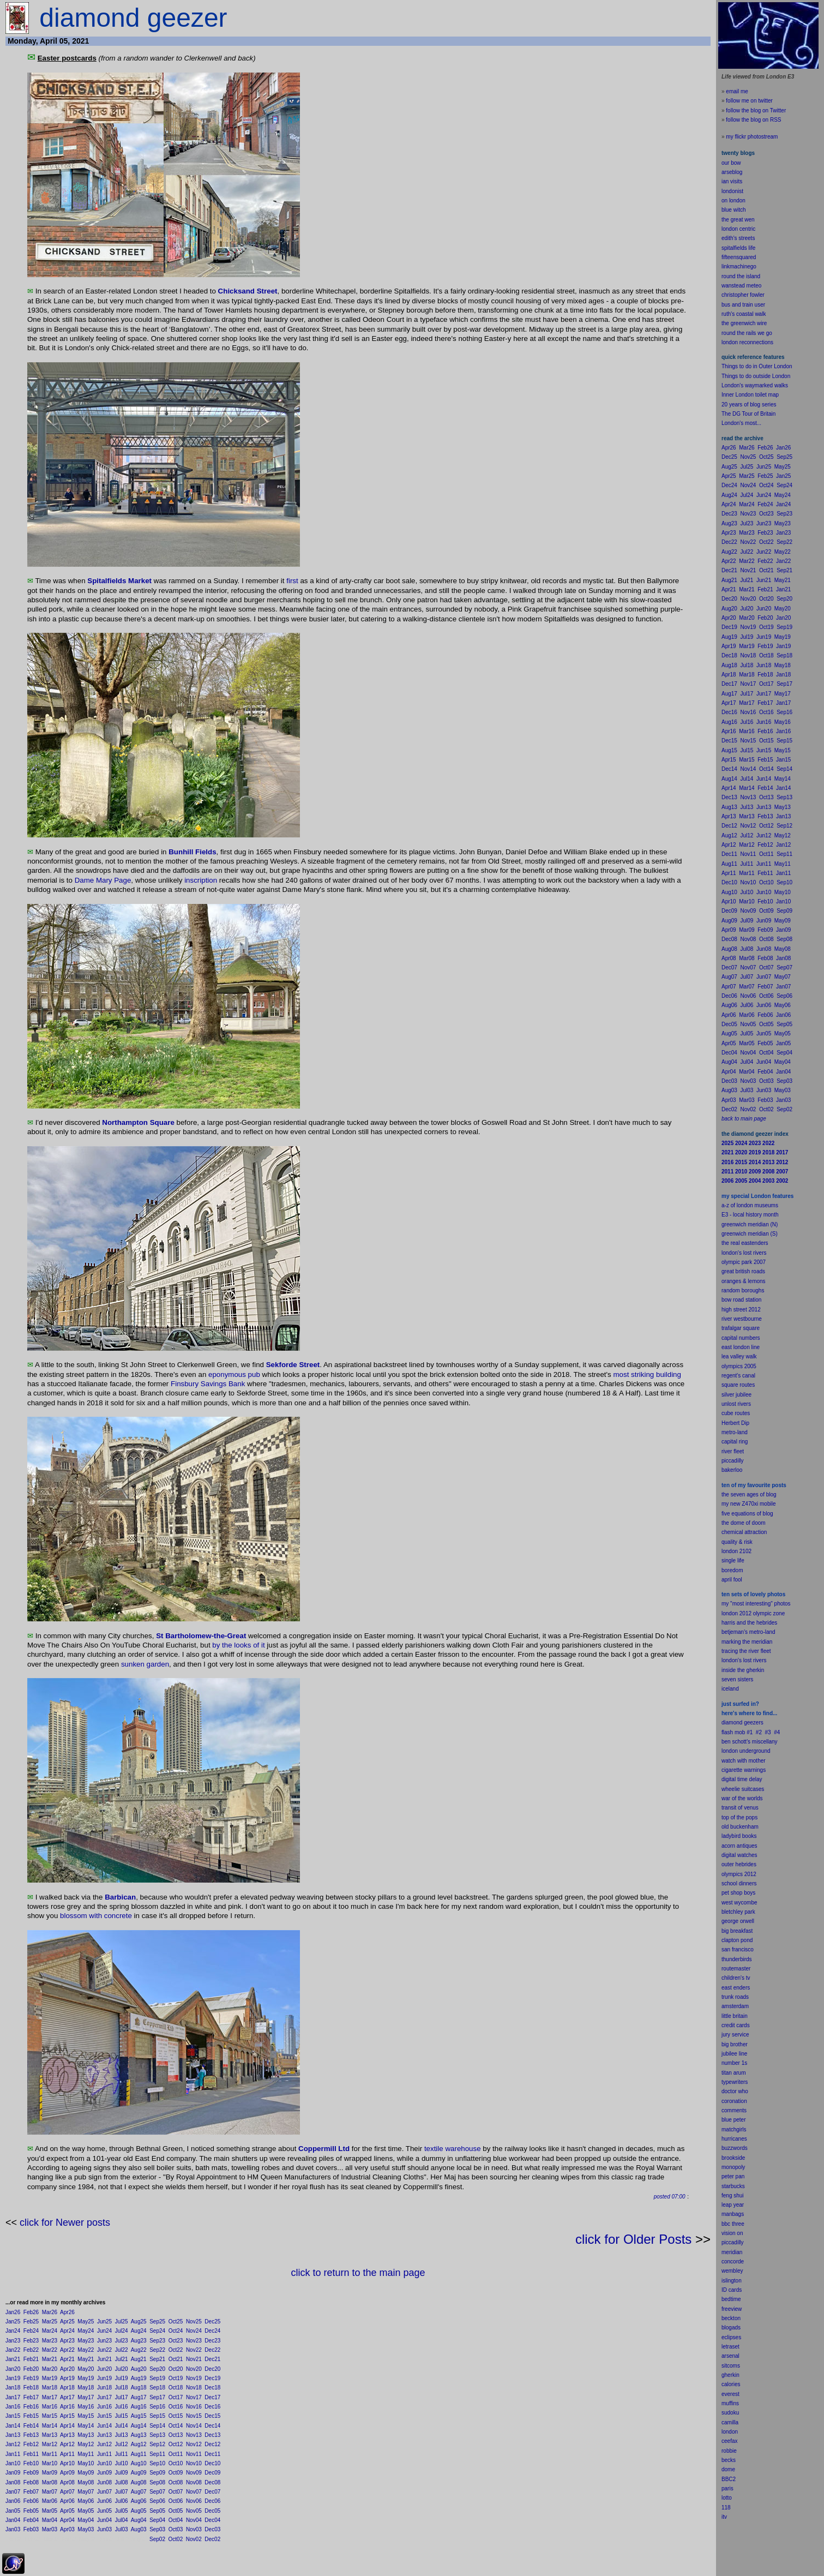  Describe the element at coordinates (731, 2299) in the screenshot. I see `bedtime` at that location.